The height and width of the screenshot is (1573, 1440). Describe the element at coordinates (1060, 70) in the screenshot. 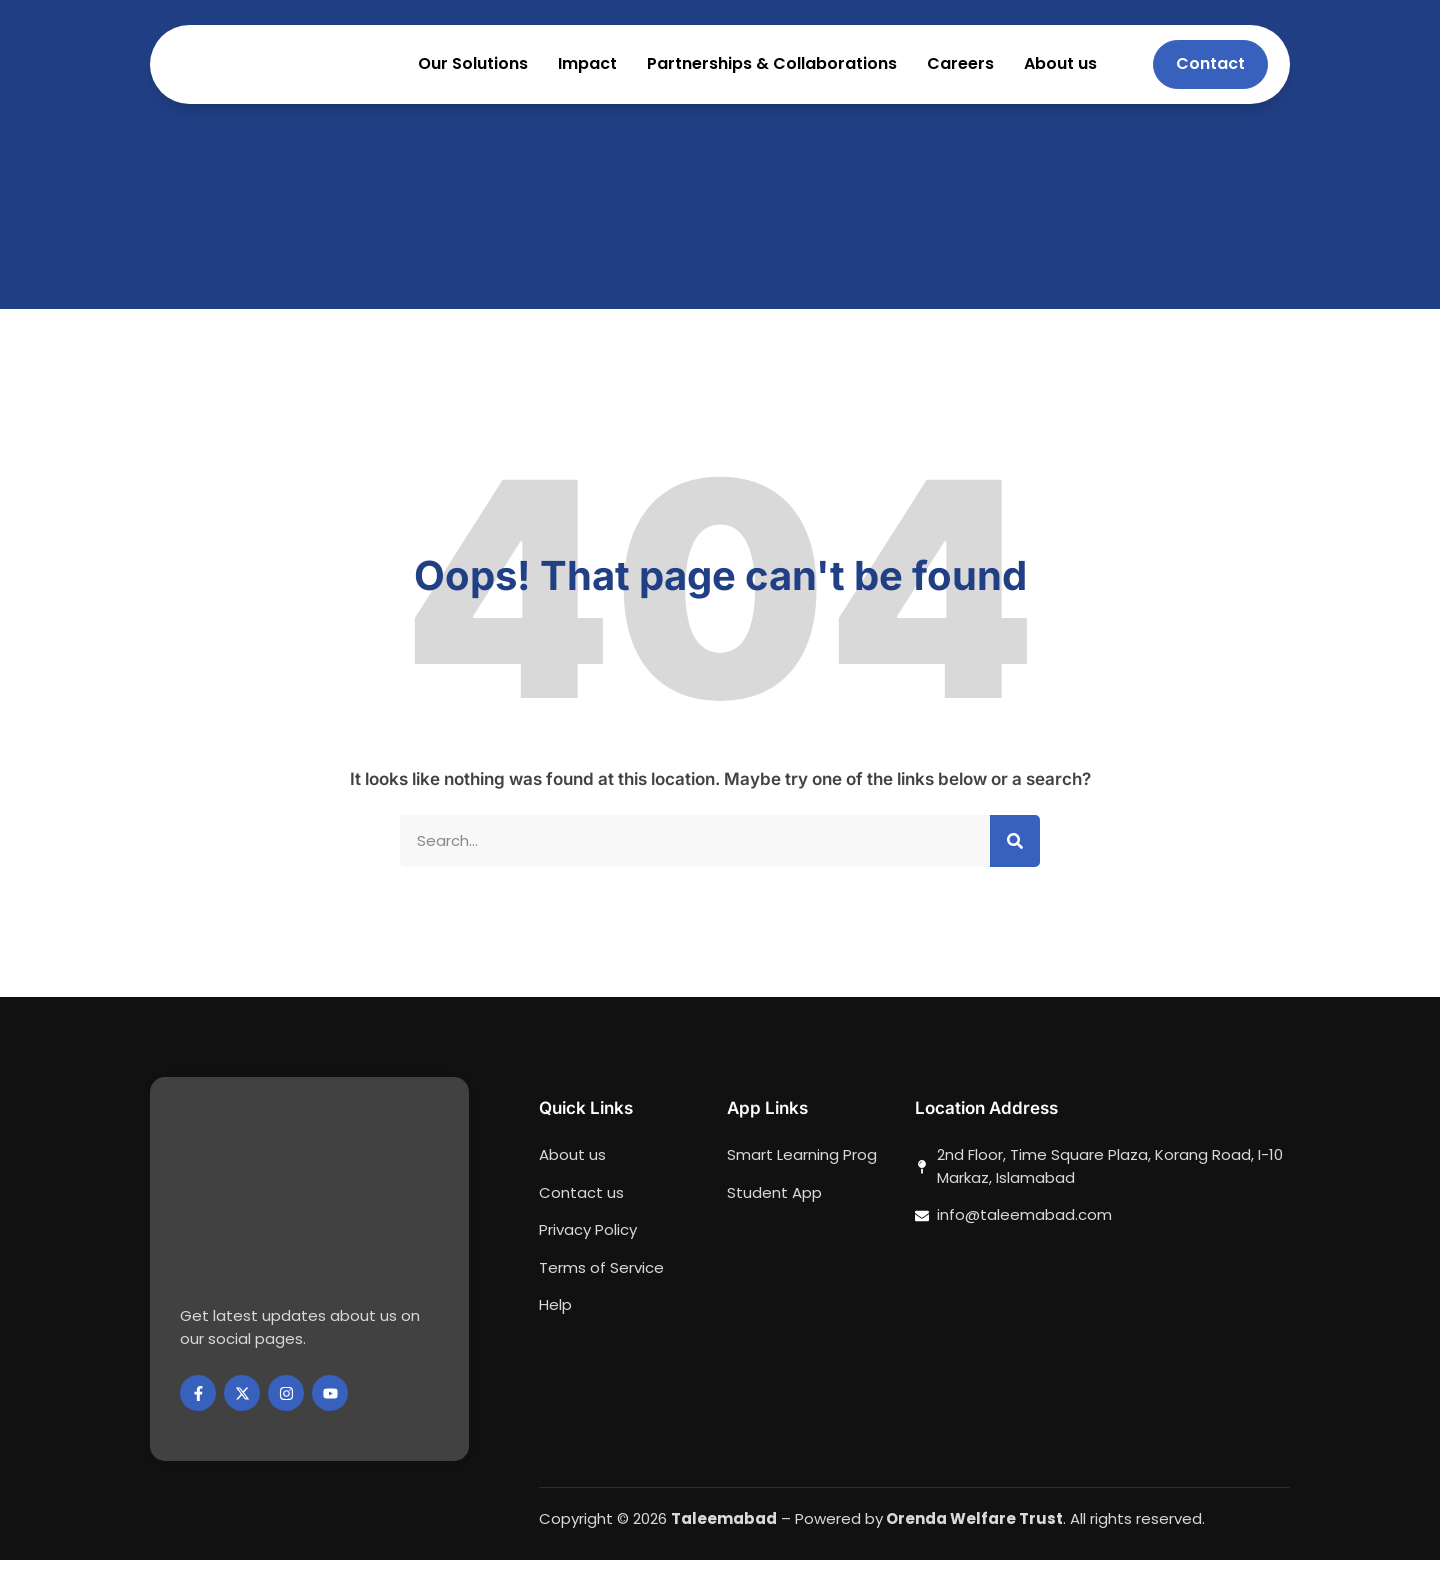

I see `About us` at that location.